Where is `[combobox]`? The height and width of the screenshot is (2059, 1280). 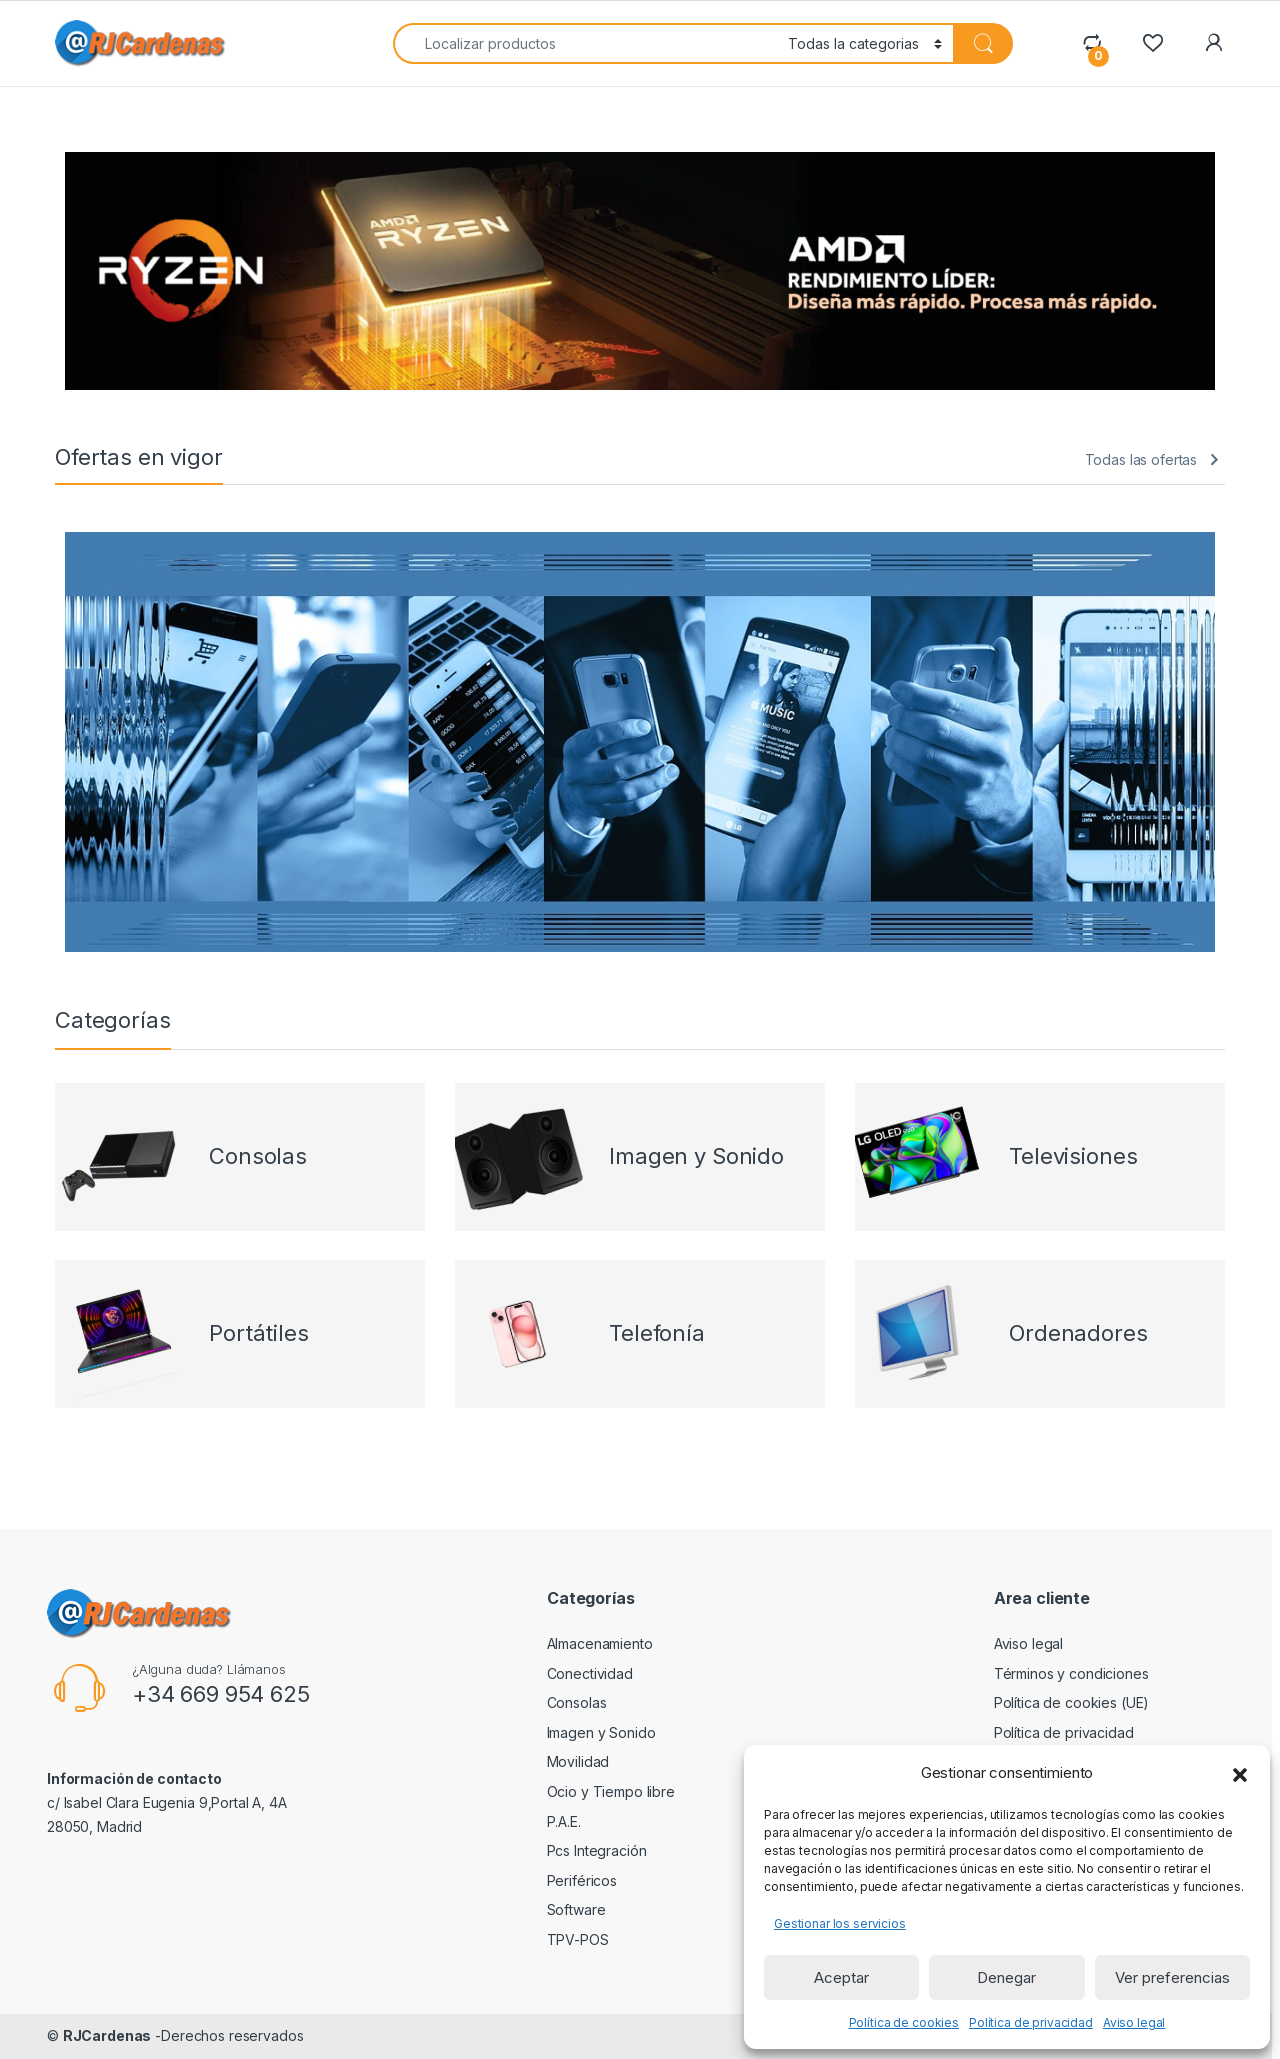 [combobox] is located at coordinates (585, 43).